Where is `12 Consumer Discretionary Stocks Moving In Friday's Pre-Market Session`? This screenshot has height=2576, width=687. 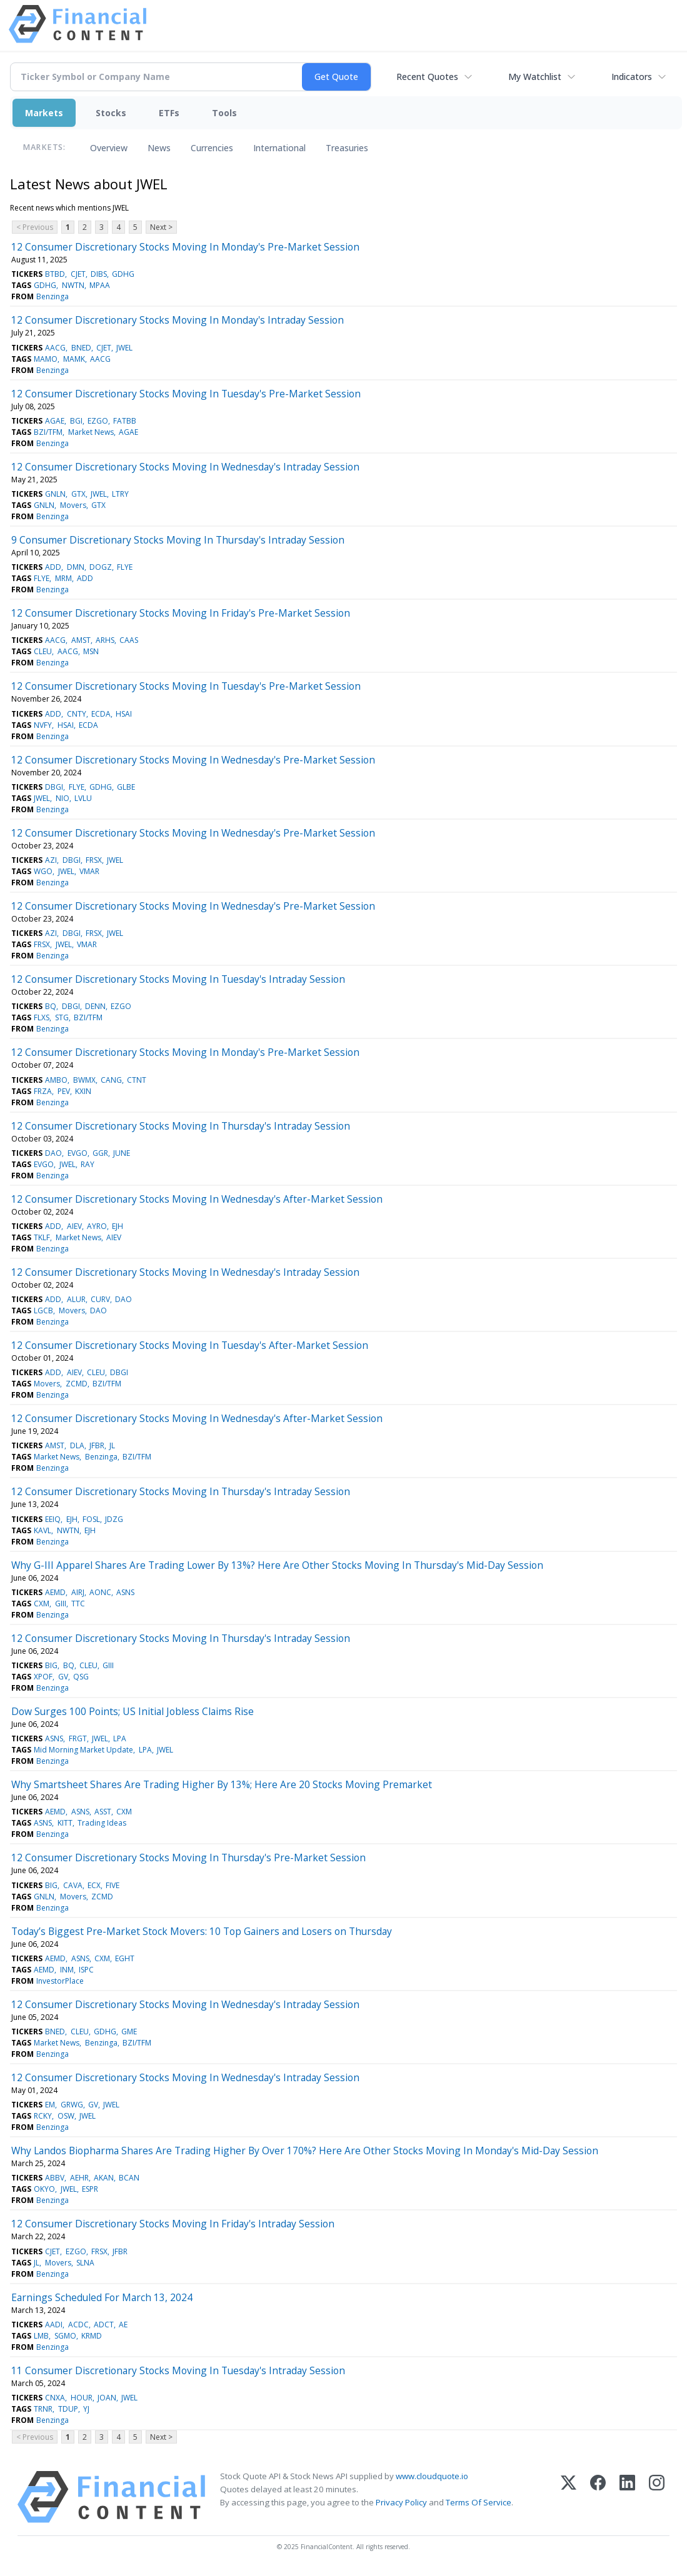 12 Consumer Discretionary Stocks Moving In Friday's Pre-Market Session is located at coordinates (180, 613).